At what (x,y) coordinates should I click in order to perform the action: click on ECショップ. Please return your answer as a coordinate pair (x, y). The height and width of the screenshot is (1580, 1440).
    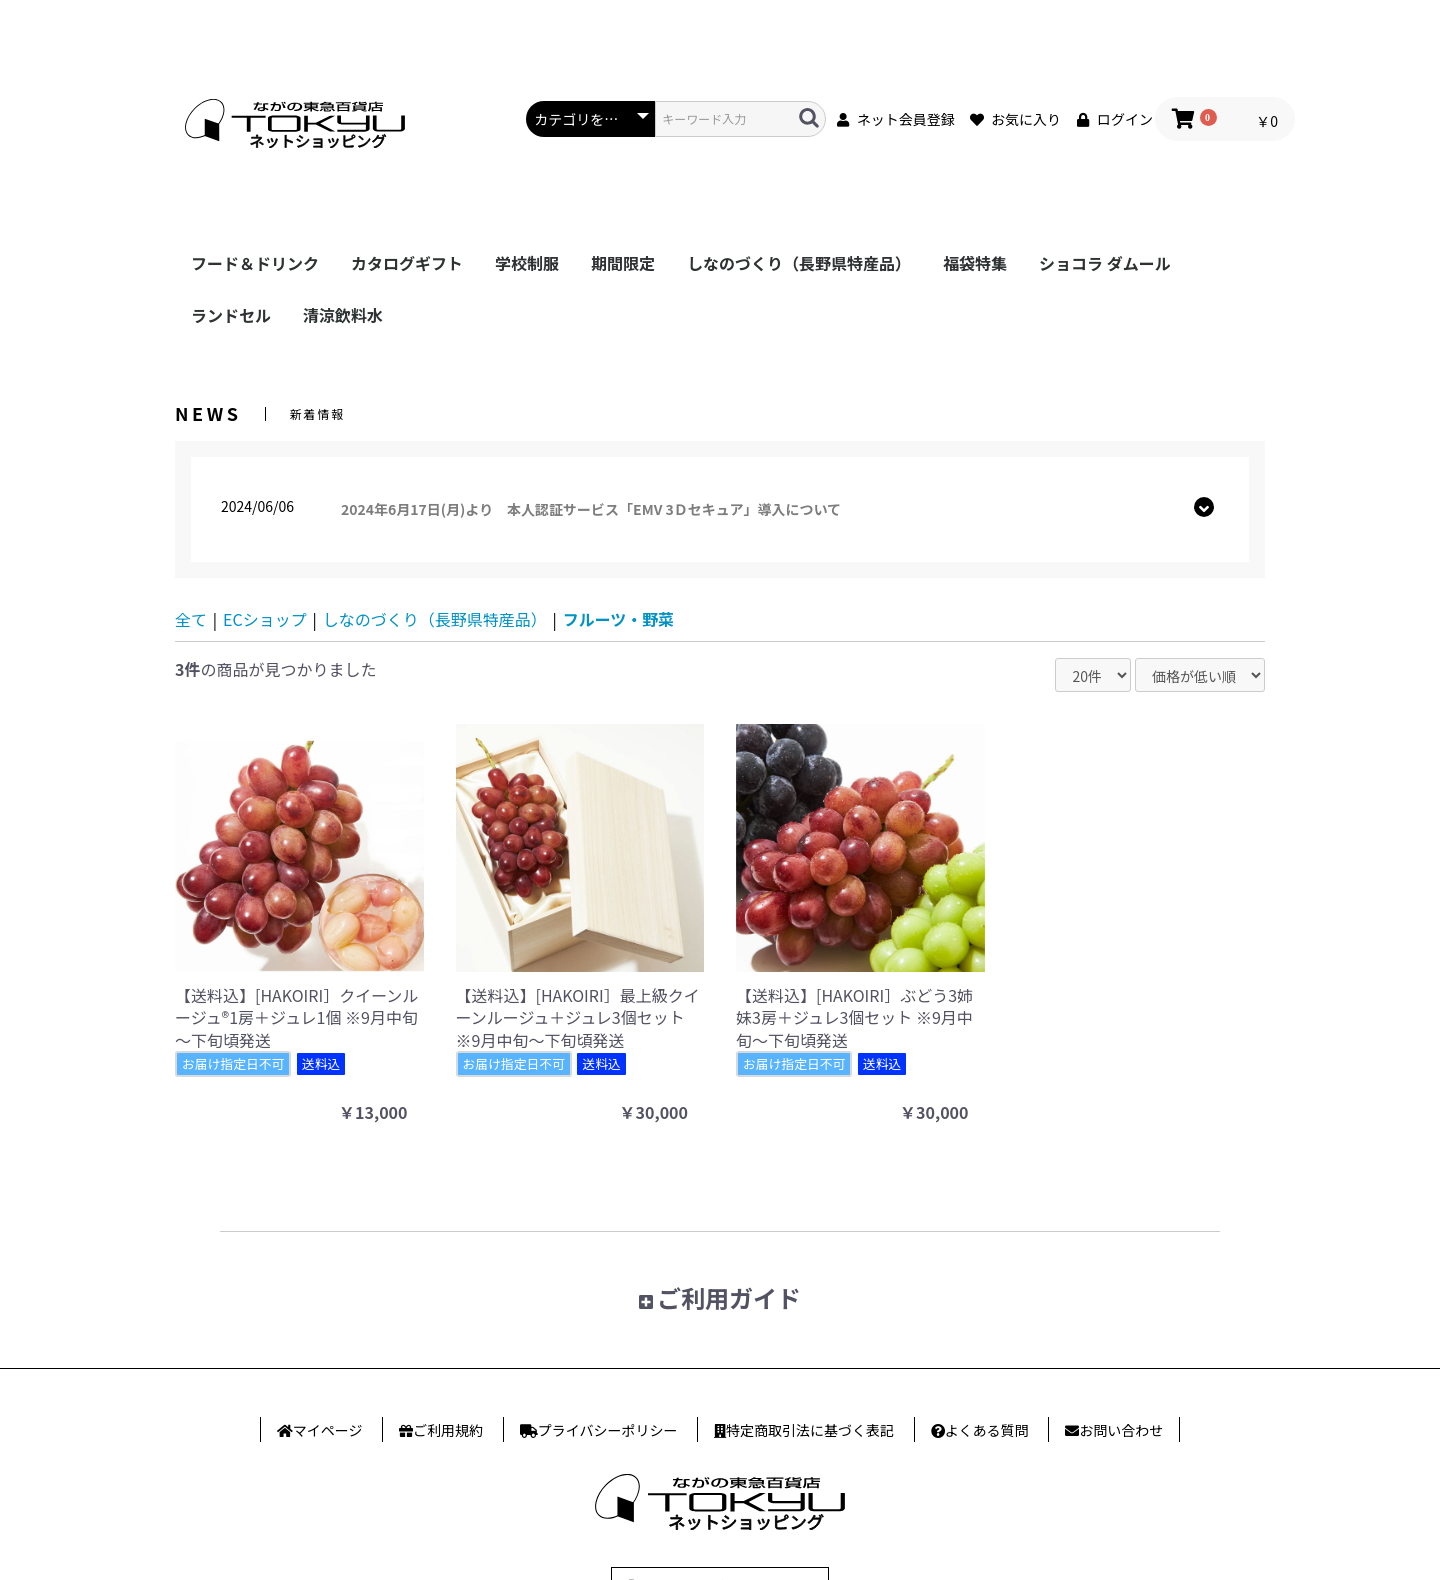
    Looking at the image, I should click on (265, 619).